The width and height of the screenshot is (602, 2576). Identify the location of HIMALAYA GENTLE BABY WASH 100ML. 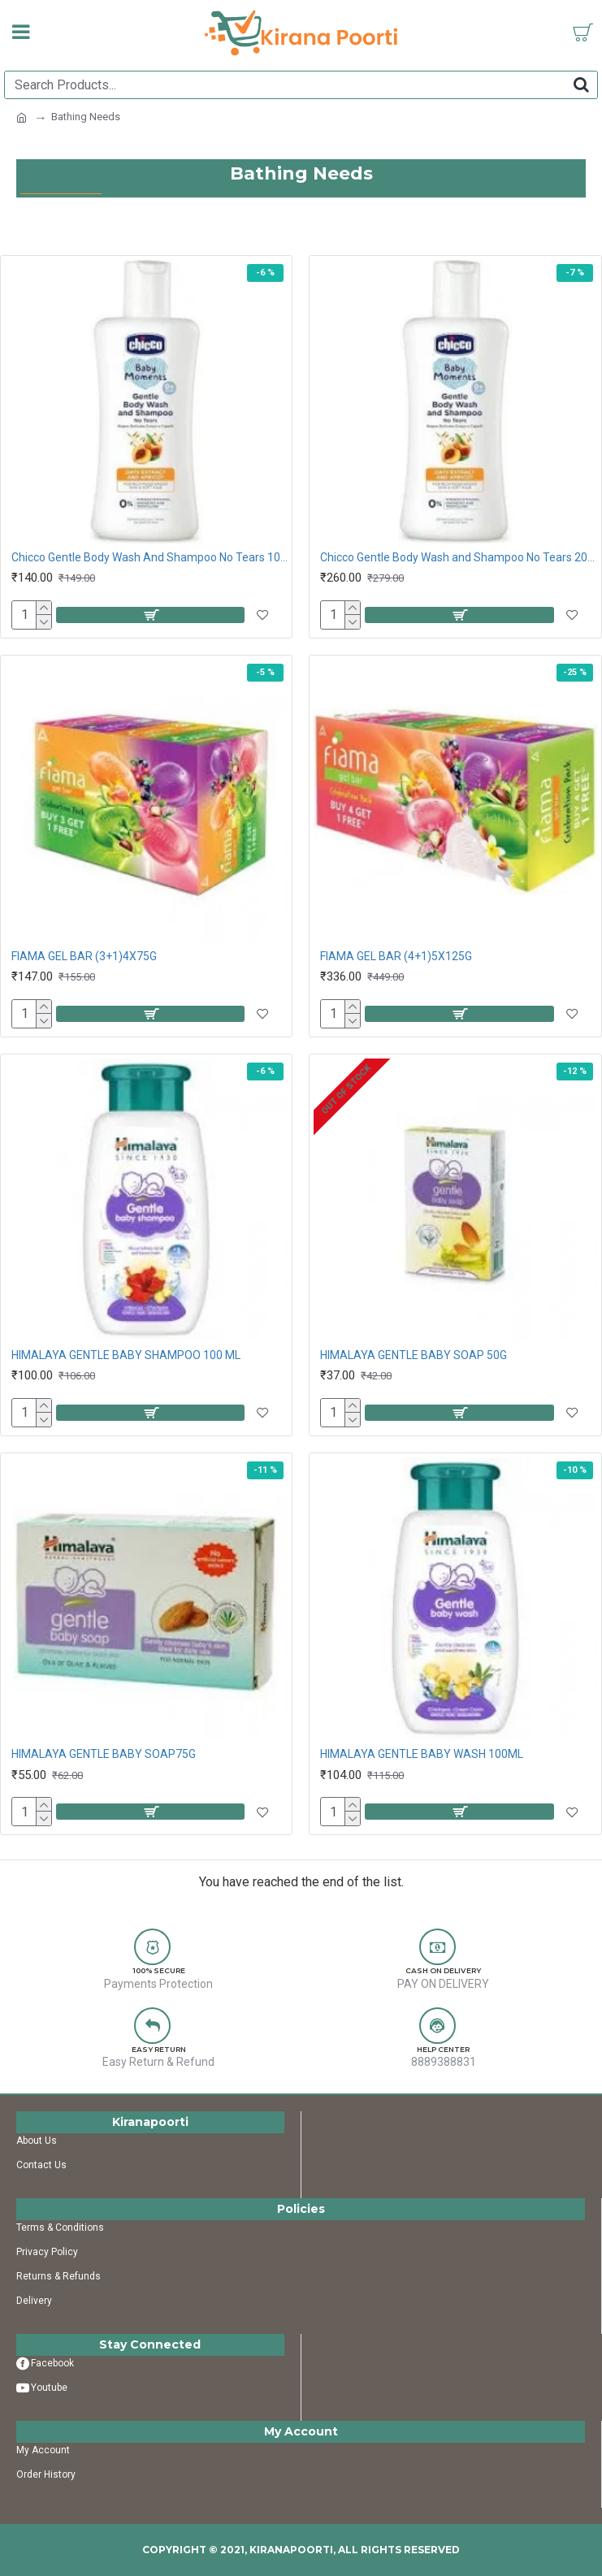
(421, 1753).